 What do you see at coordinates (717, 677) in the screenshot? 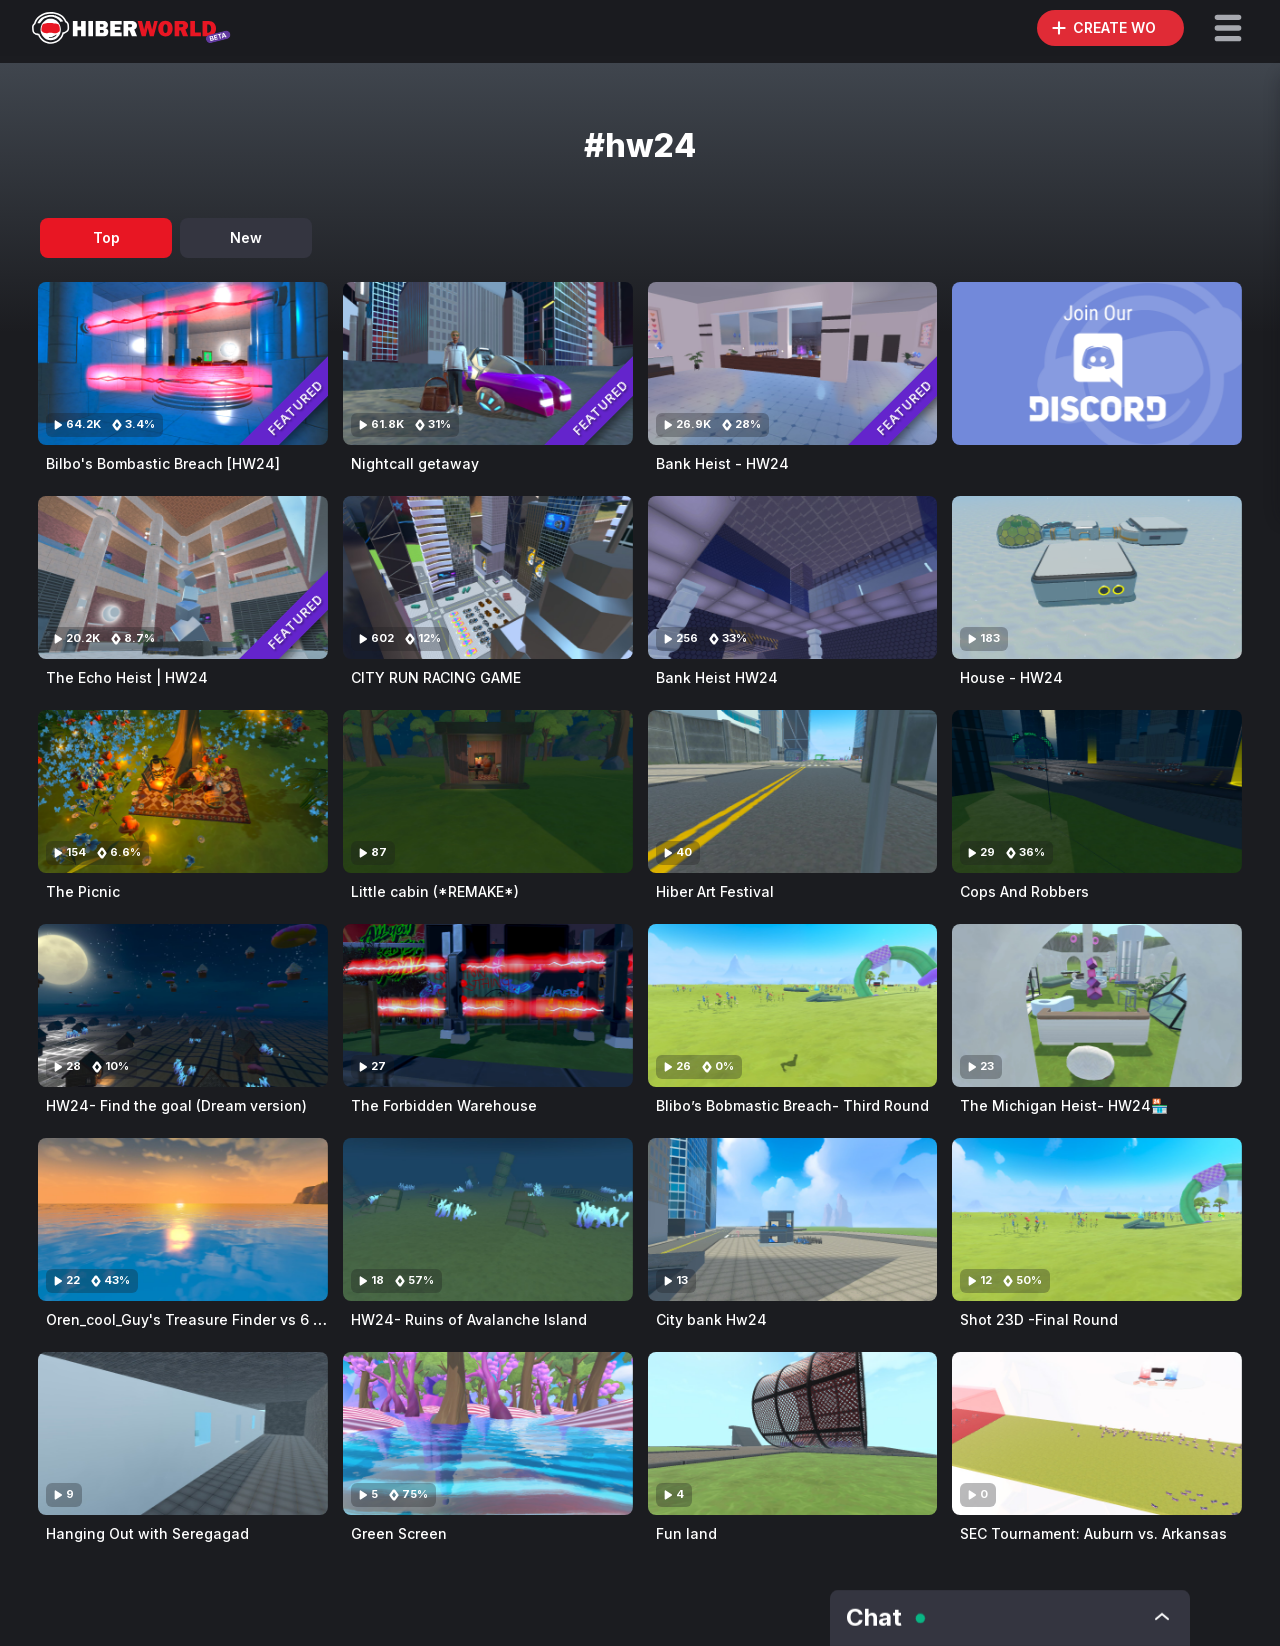
I see `Bank Heist HW24` at bounding box center [717, 677].